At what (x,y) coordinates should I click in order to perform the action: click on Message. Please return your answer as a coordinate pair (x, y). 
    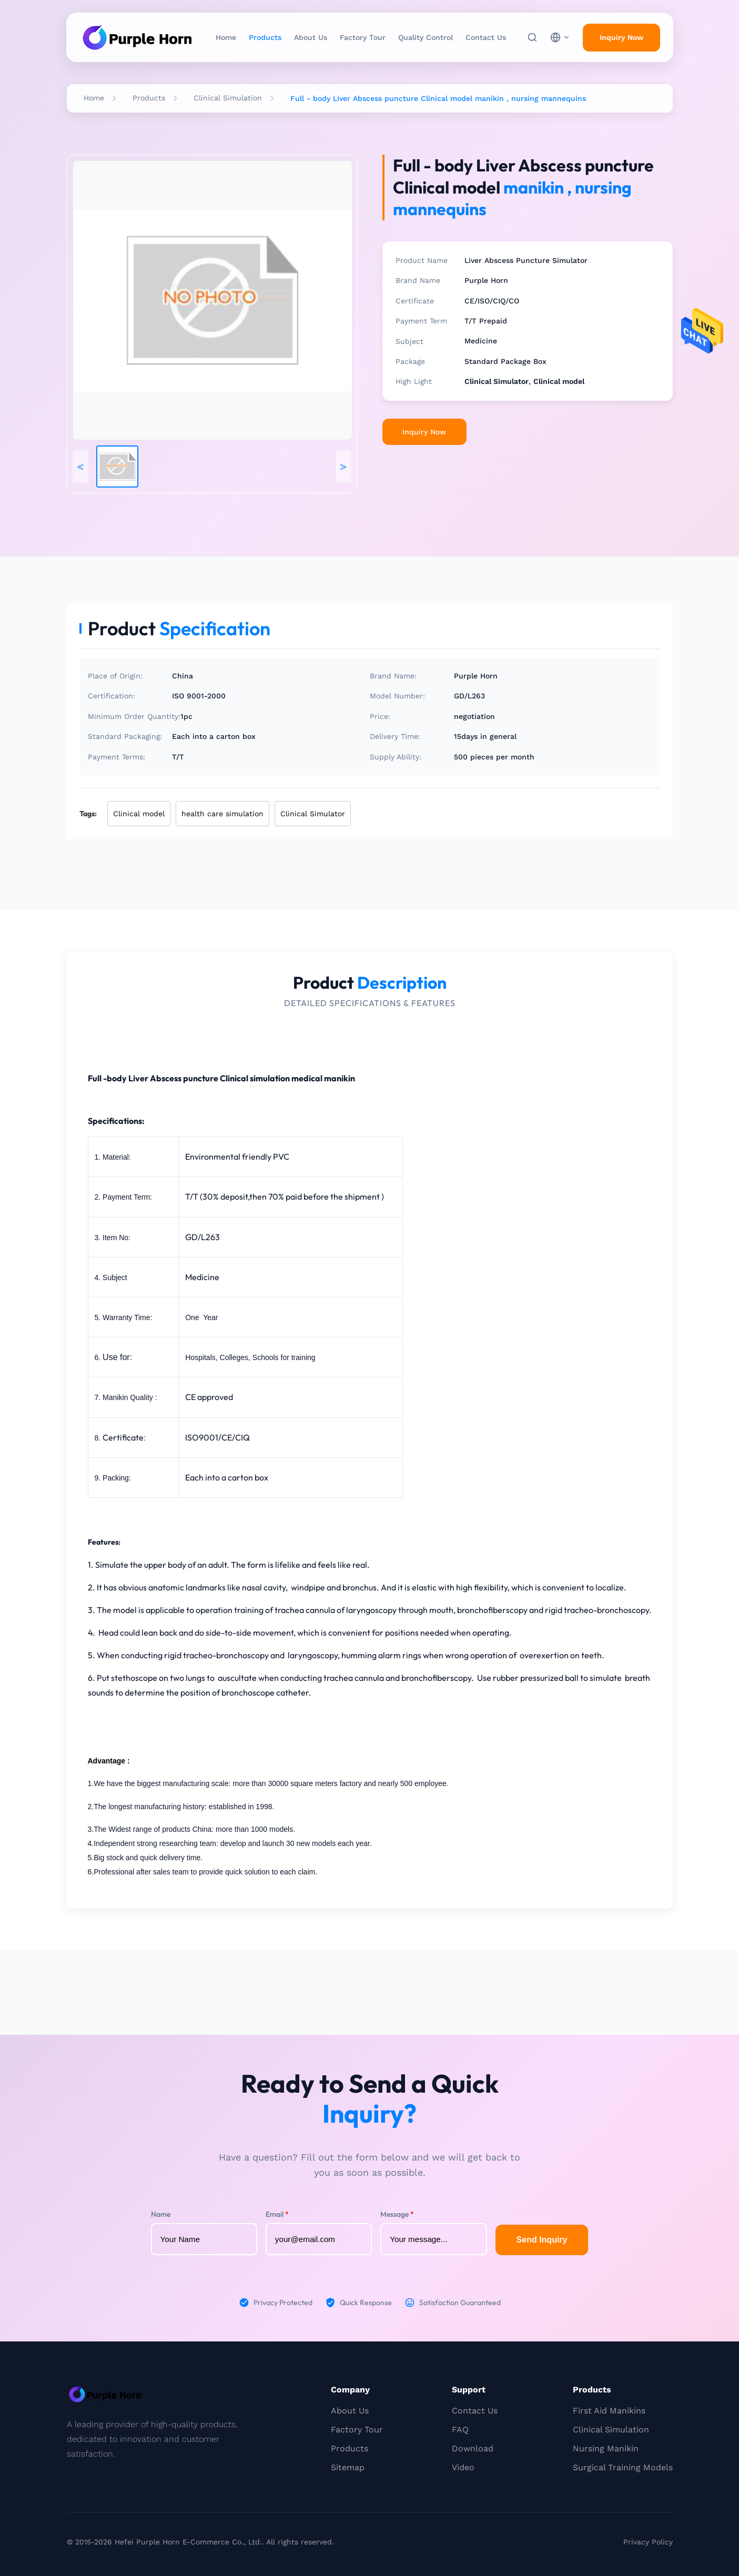
    Looking at the image, I should click on (397, 2214).